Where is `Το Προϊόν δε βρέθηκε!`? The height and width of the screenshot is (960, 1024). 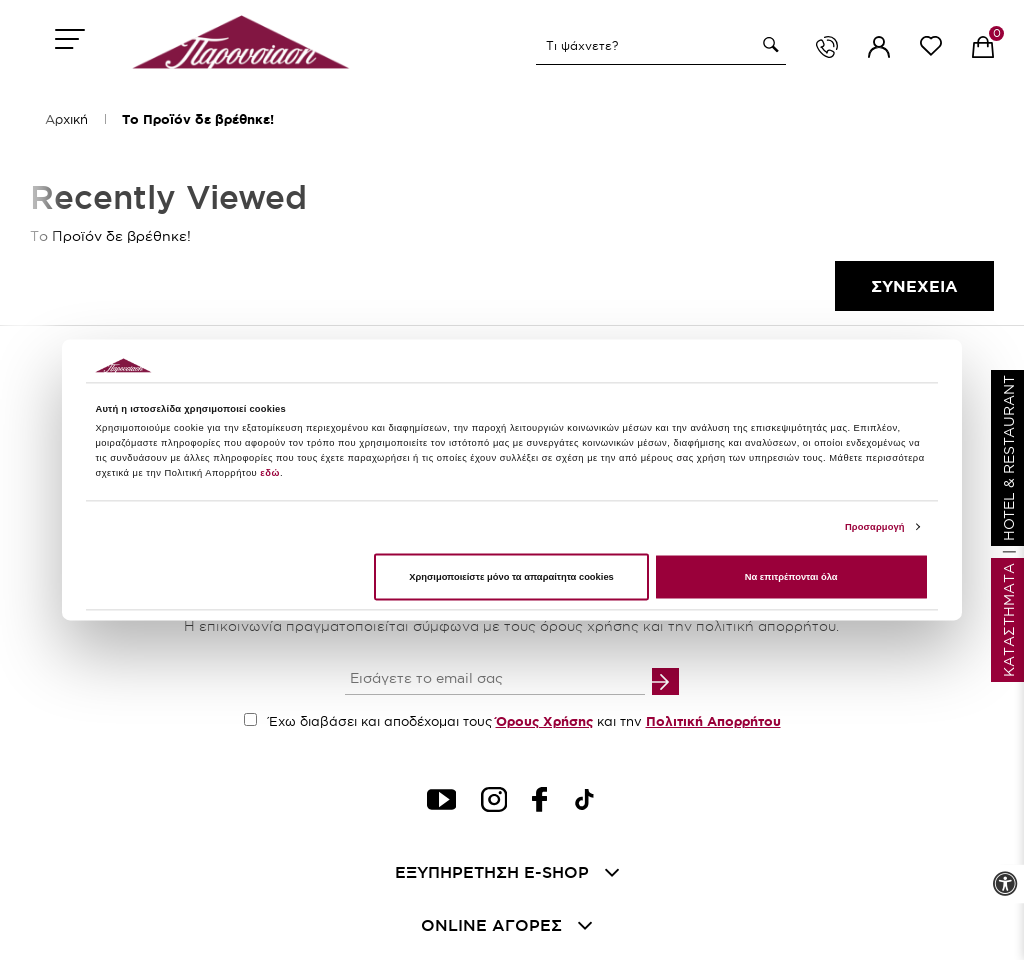 Το Προϊόν δε βρέθηκε! is located at coordinates (198, 119).